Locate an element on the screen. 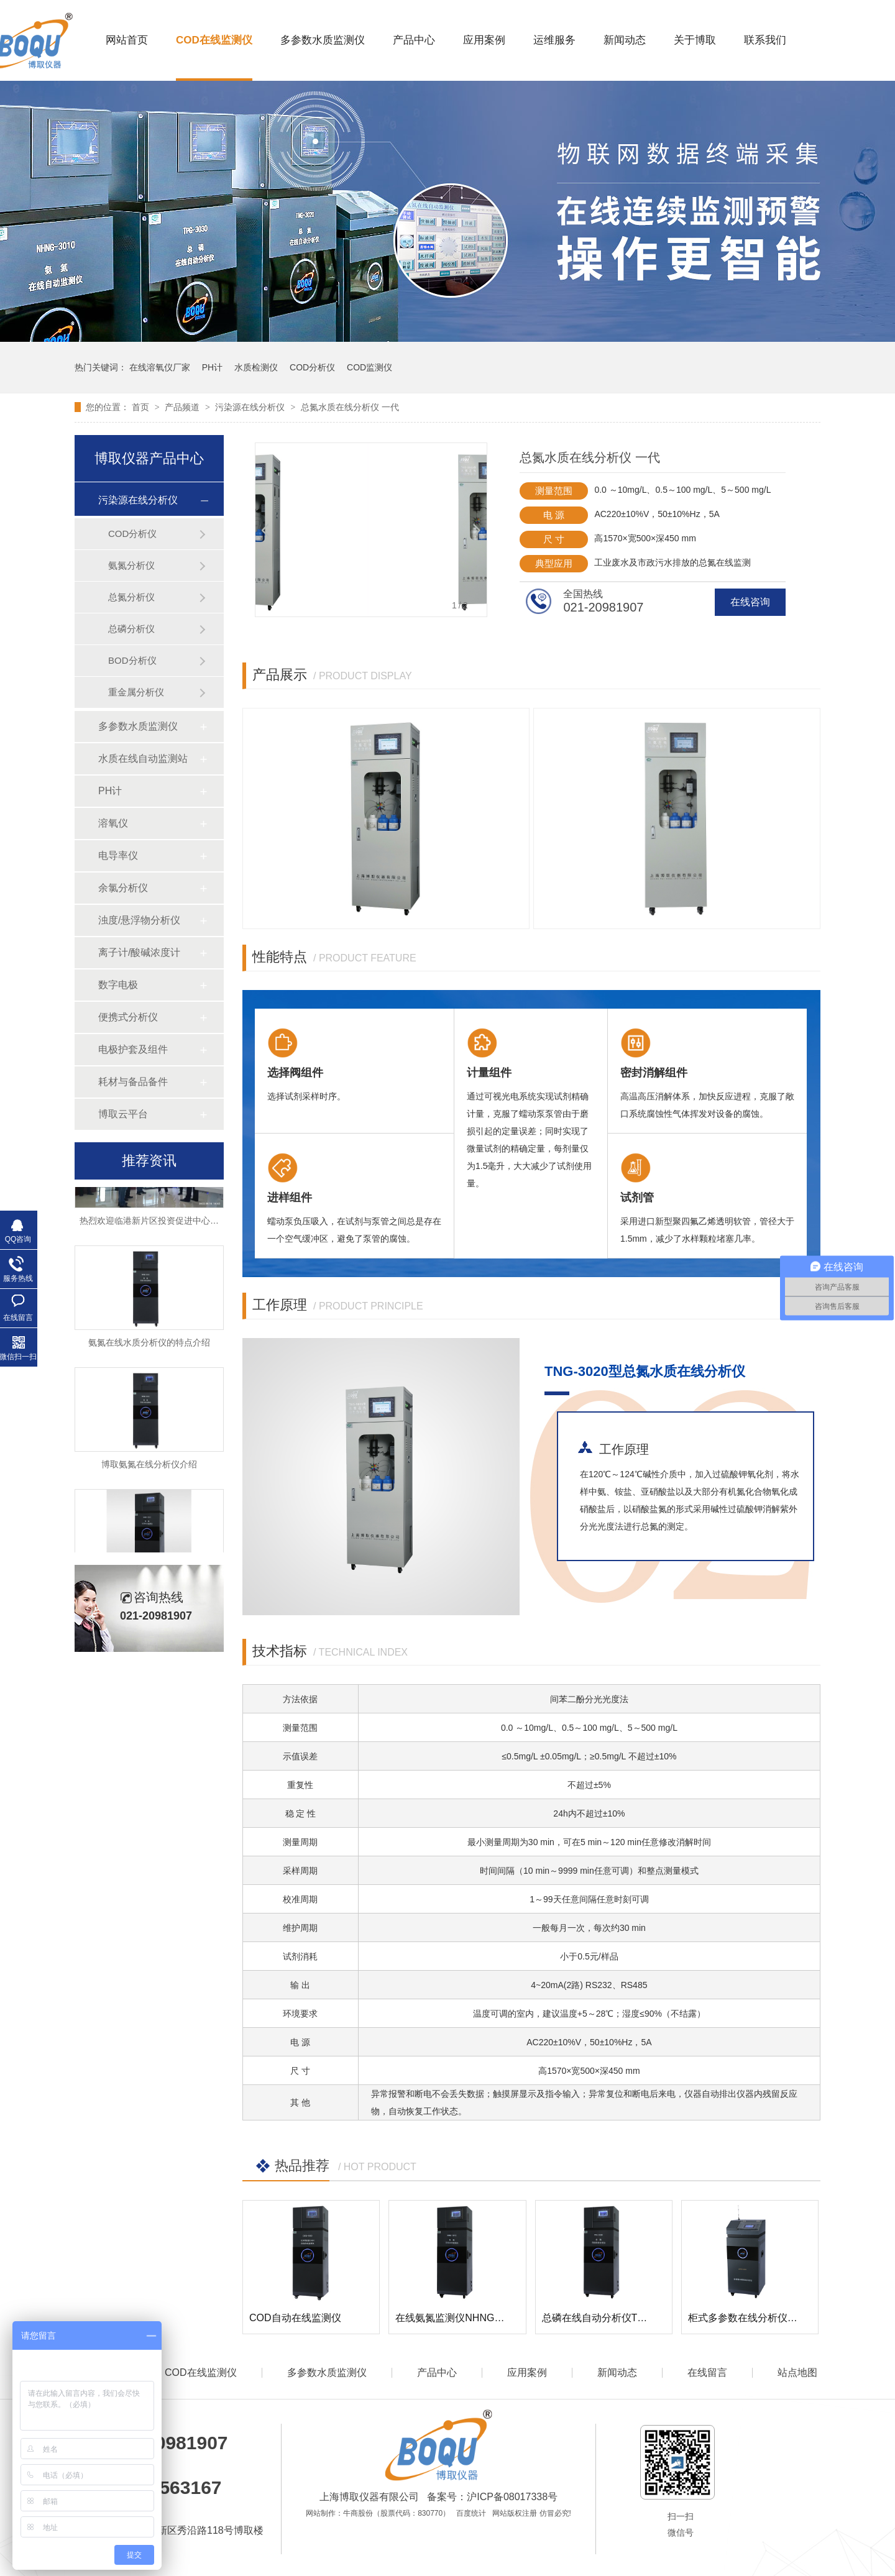 This screenshot has height=2576, width=895. 多参数水质监测仪 is located at coordinates (322, 40).